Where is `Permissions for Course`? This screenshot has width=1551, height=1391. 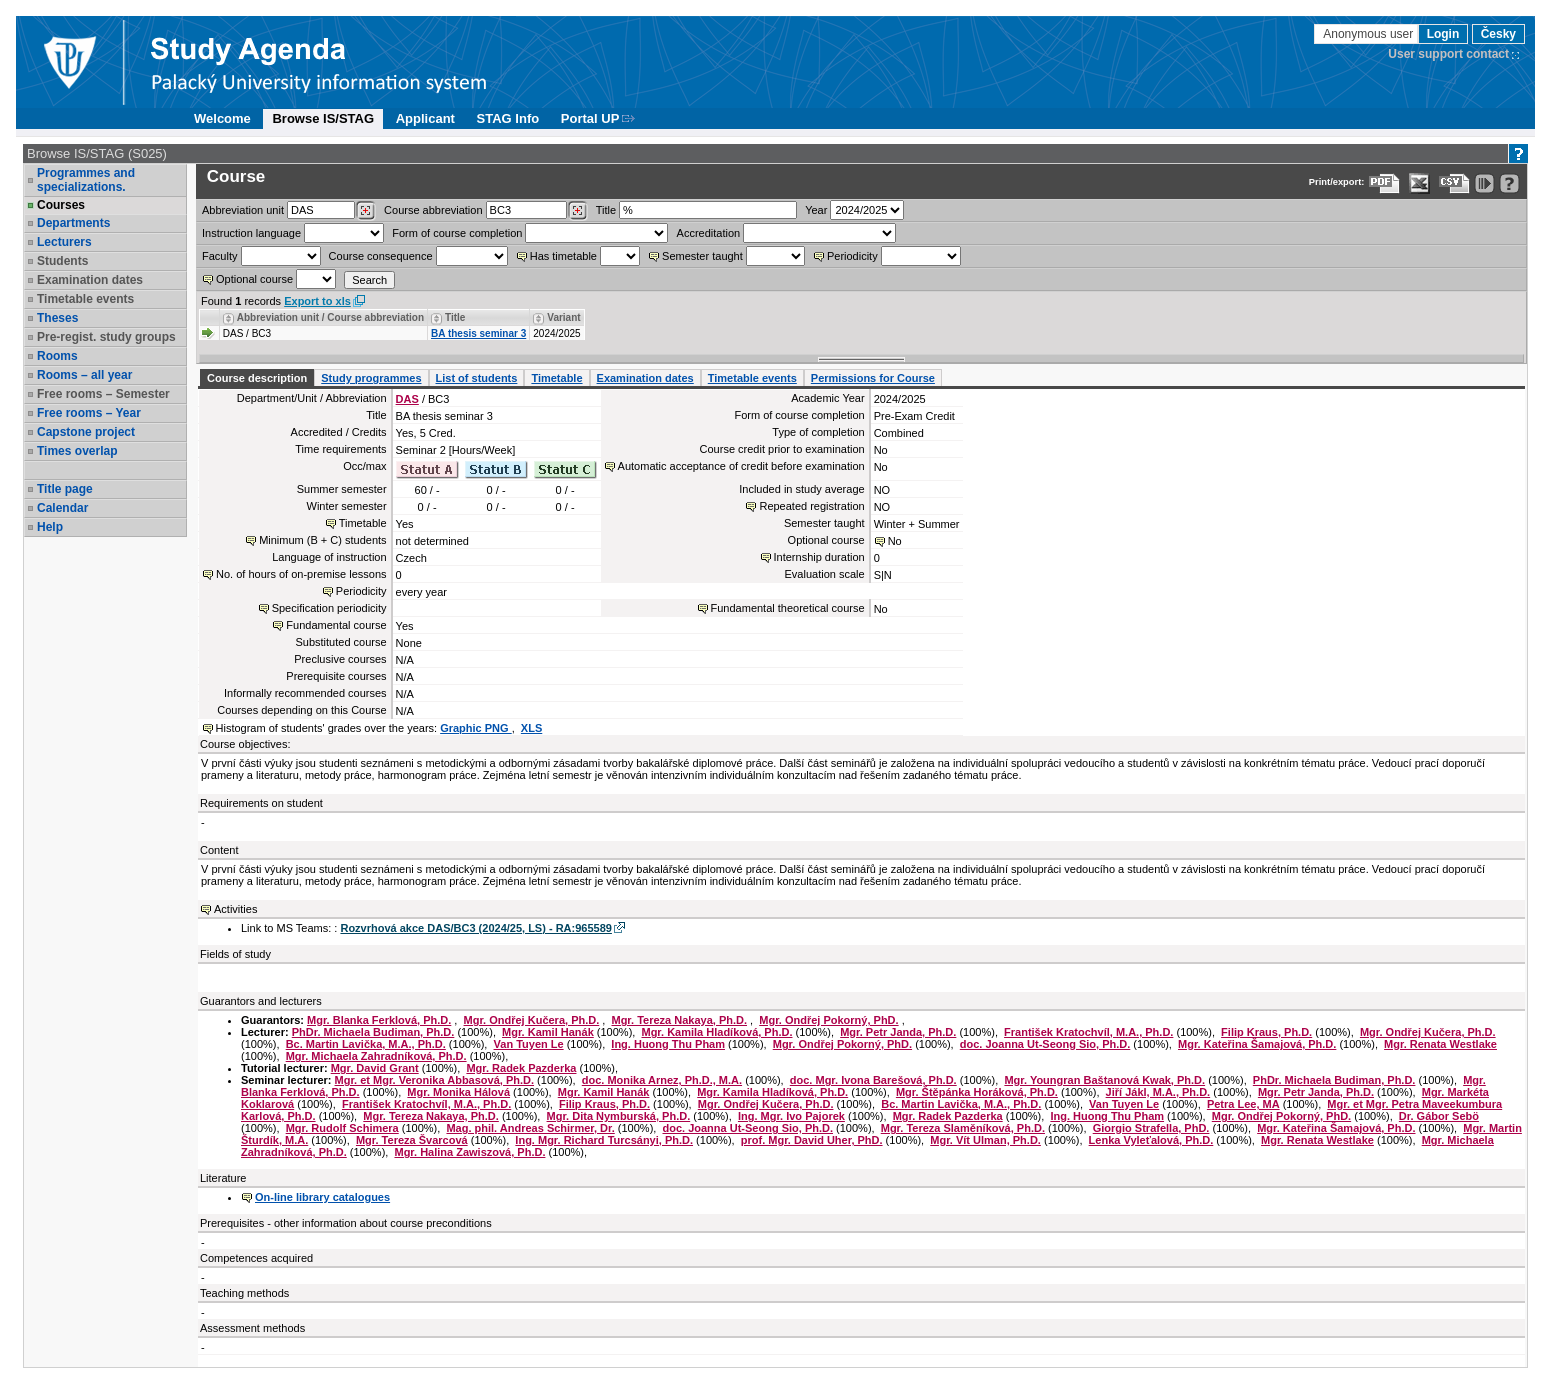
Permissions for Course is located at coordinates (873, 378).